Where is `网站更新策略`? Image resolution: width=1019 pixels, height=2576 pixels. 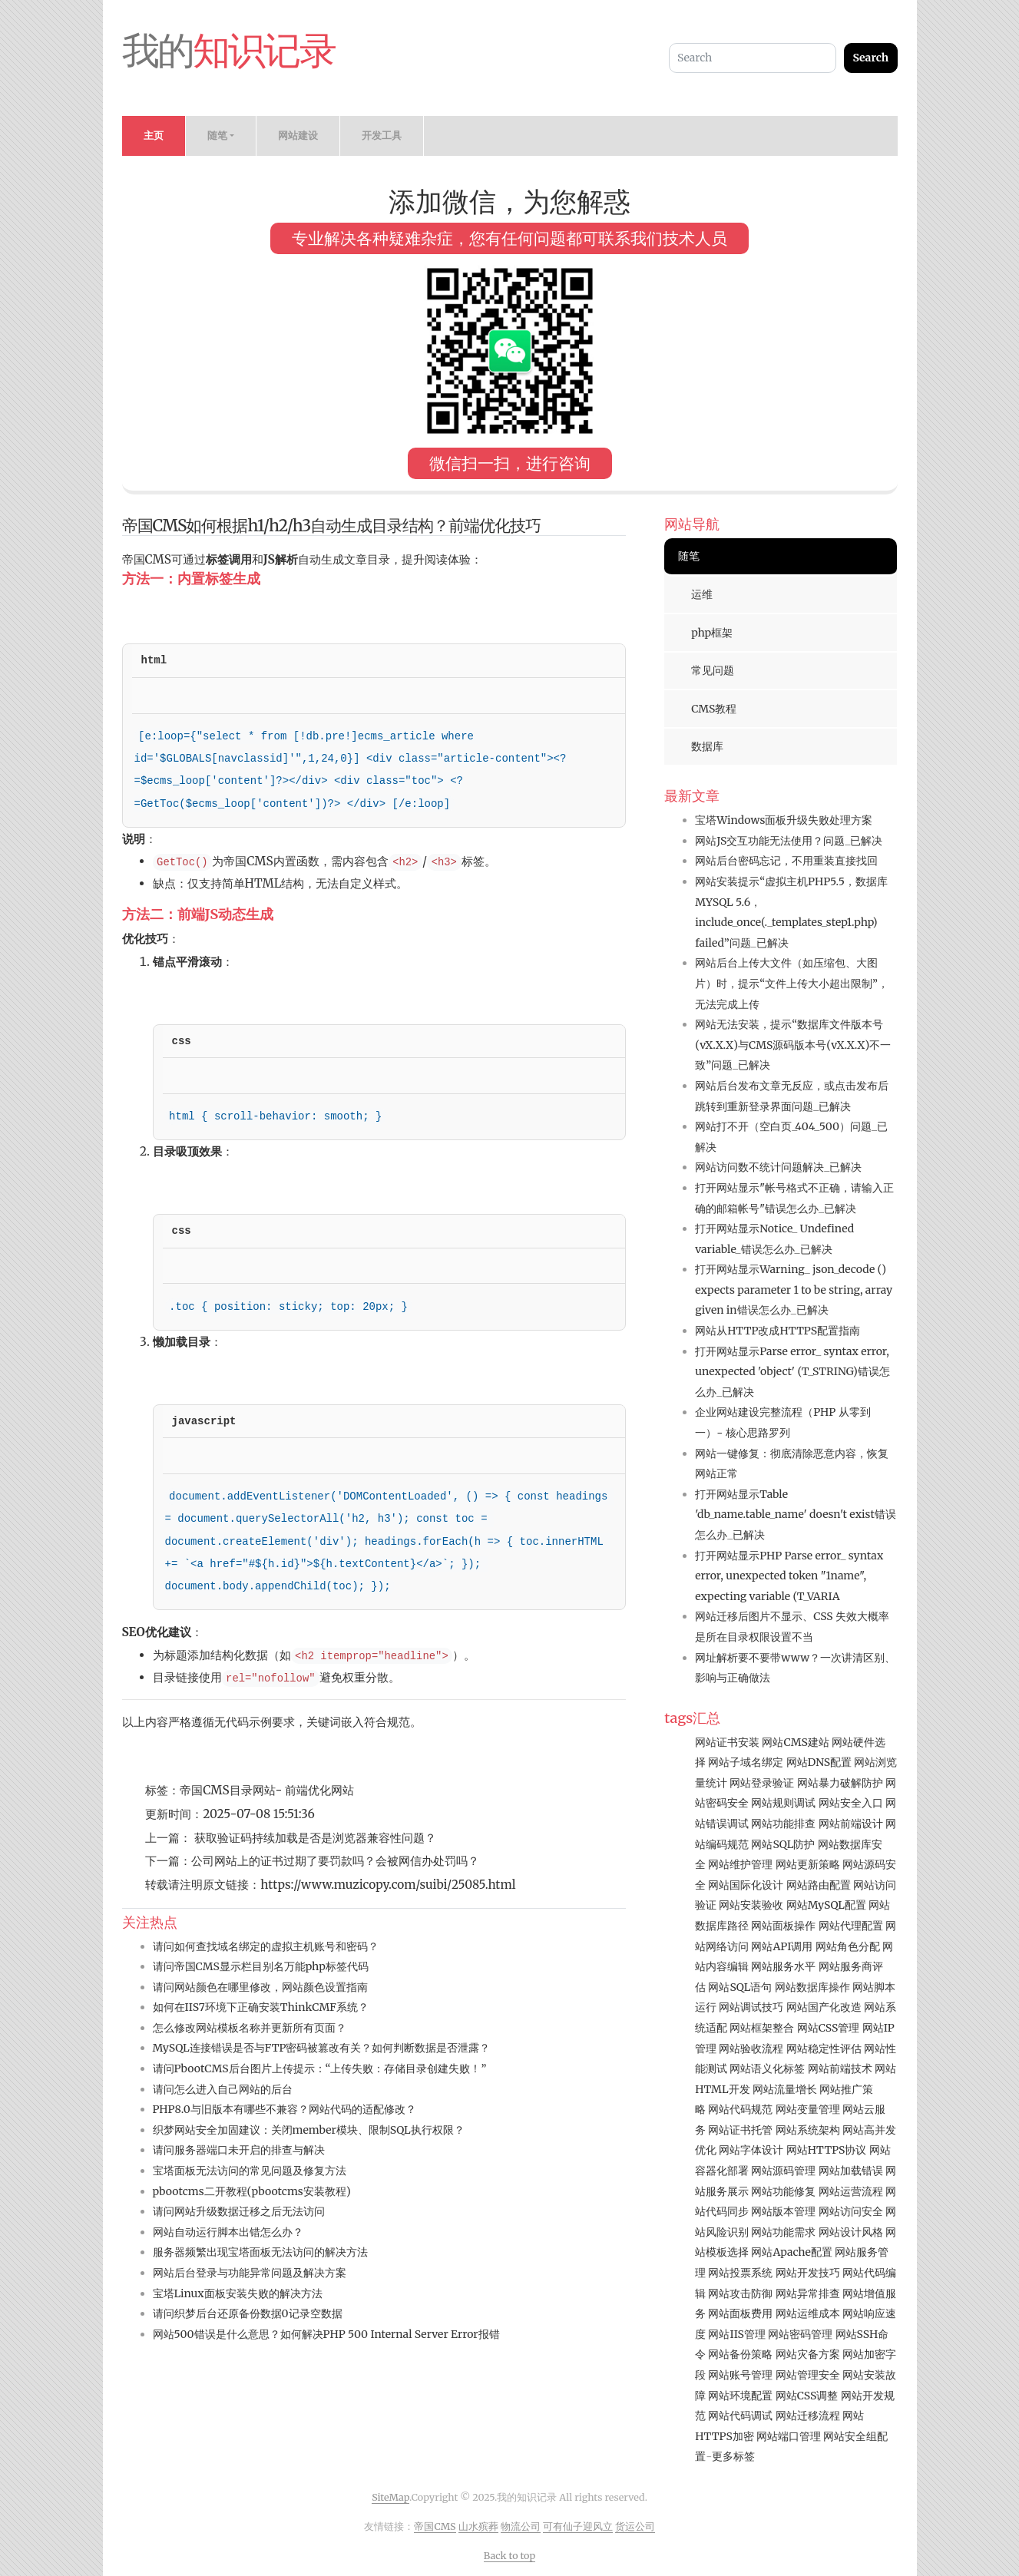
网站更新策略 is located at coordinates (808, 1864).